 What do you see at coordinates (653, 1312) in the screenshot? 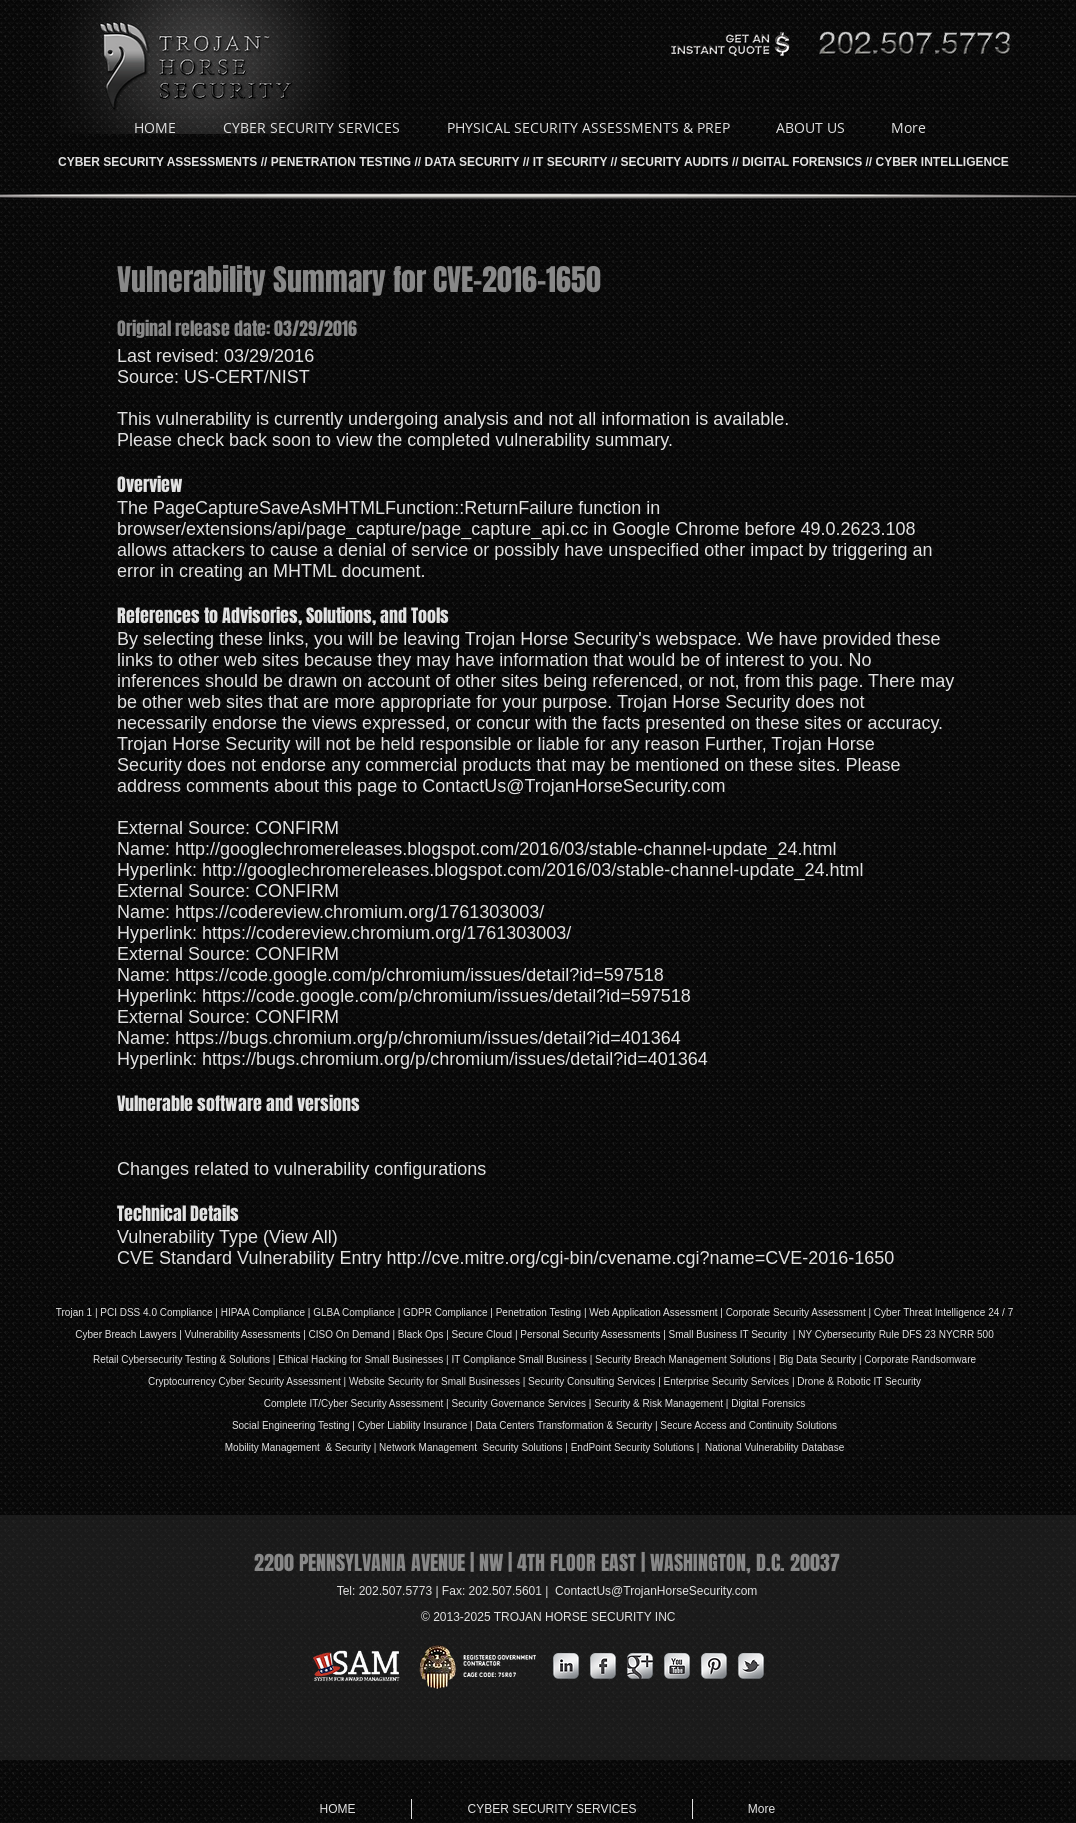
I see `Web Application Assessment` at bounding box center [653, 1312].